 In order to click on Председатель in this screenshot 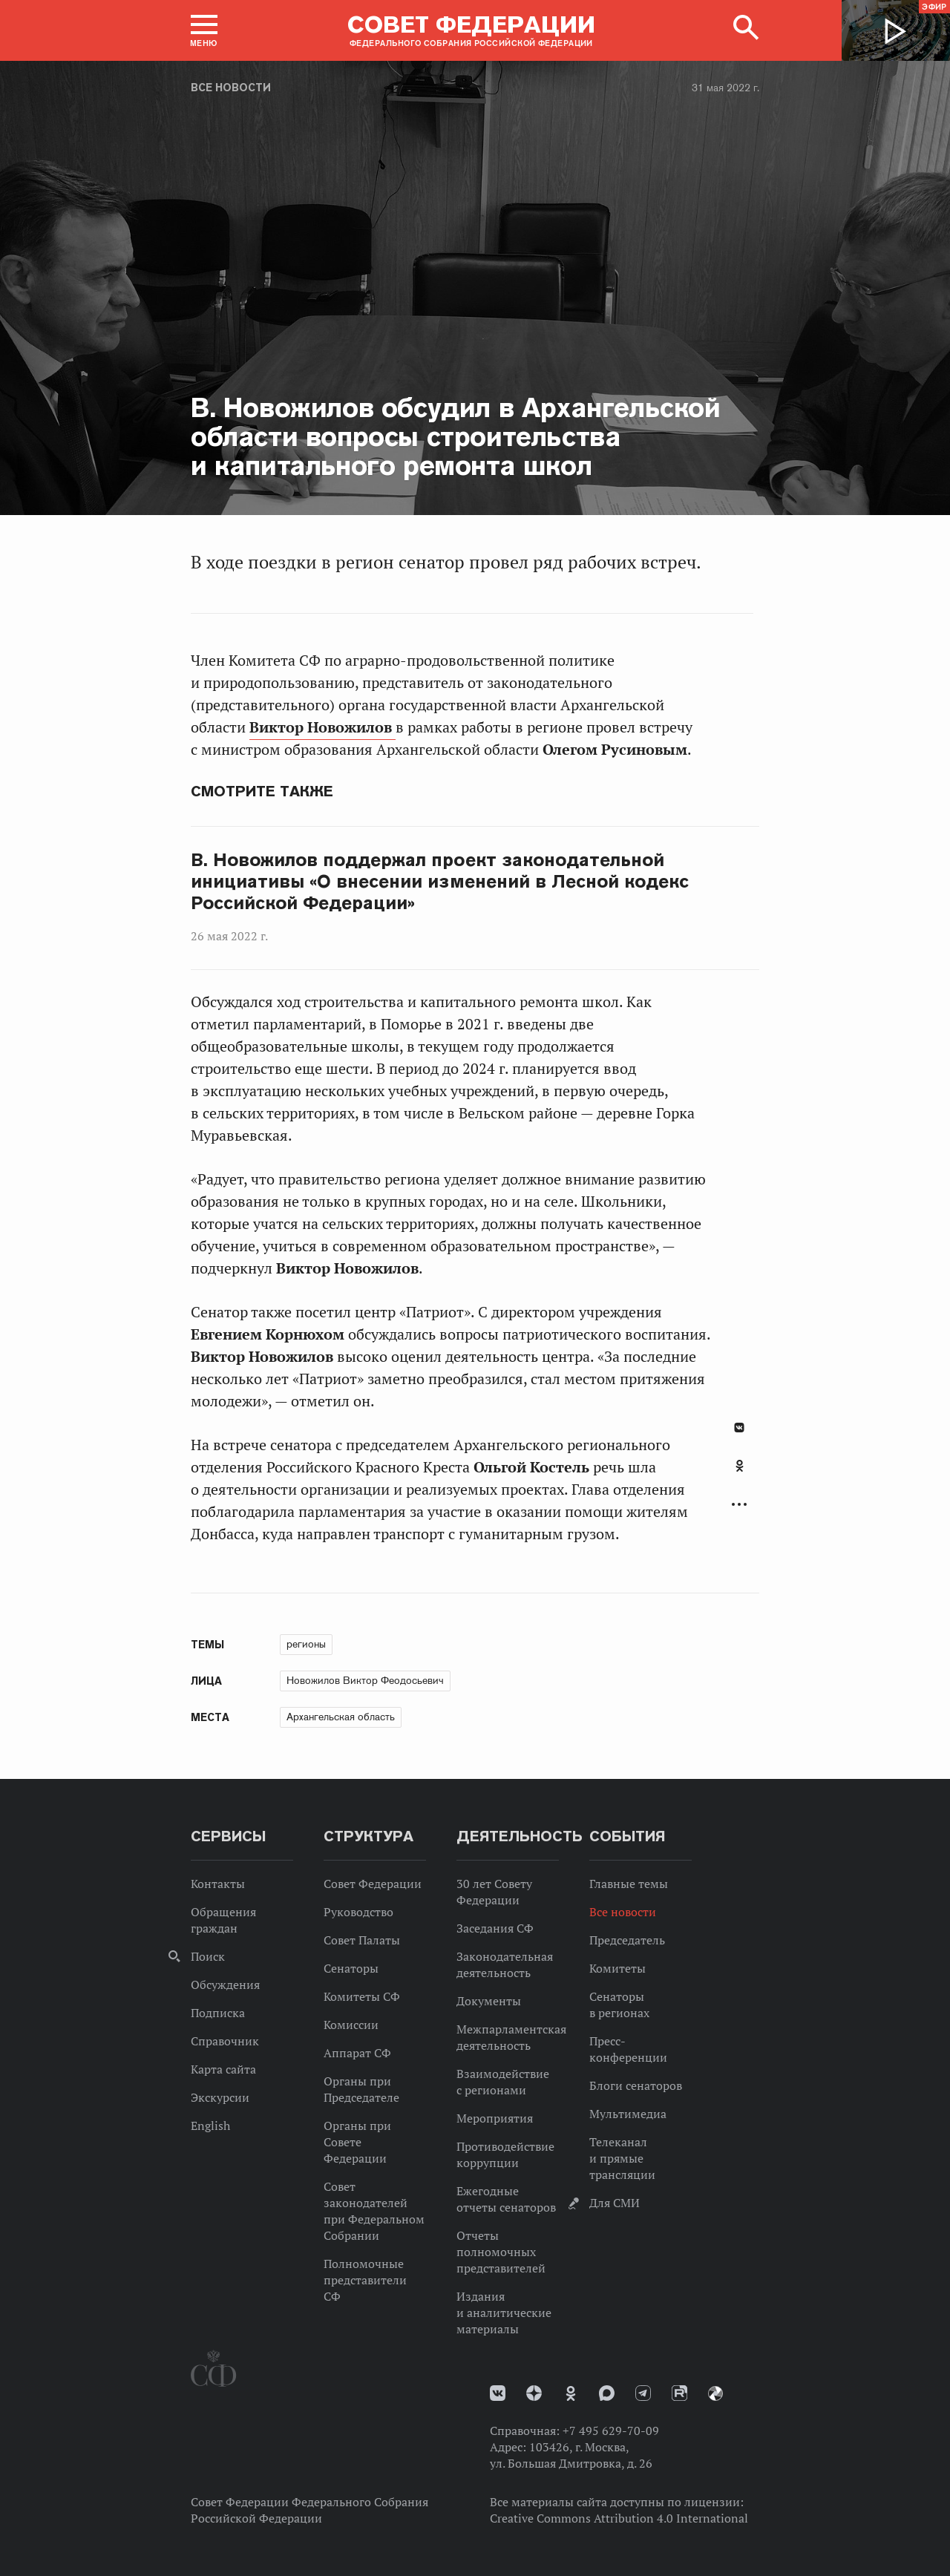, I will do `click(627, 1940)`.